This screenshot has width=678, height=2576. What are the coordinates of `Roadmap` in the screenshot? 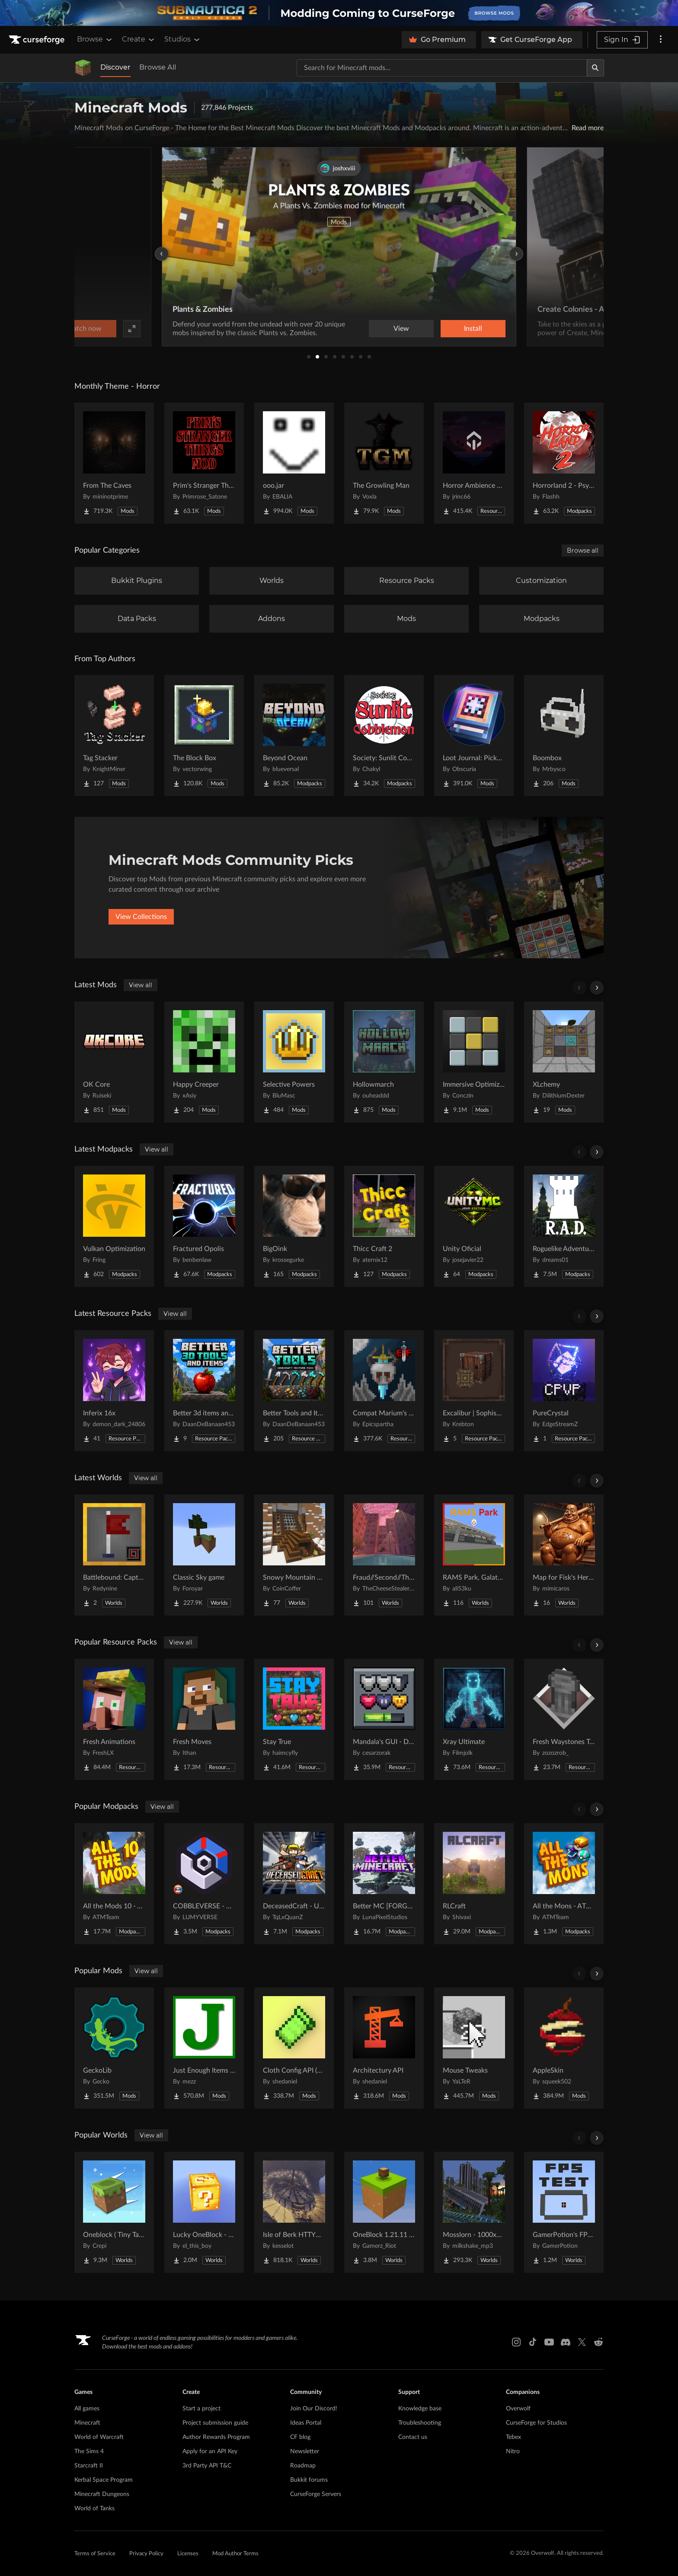 It's located at (303, 2466).